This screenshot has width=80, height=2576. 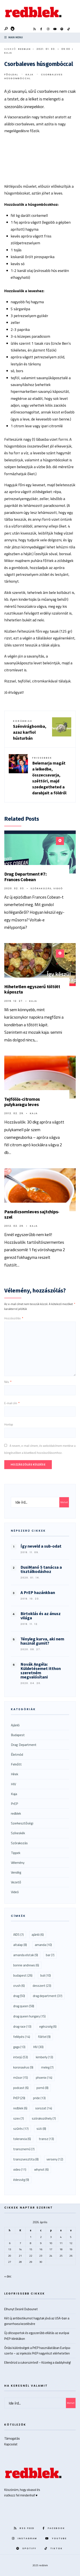 I want to click on ajánló [ajánló (6 elem)], so click(x=38, y=1934).